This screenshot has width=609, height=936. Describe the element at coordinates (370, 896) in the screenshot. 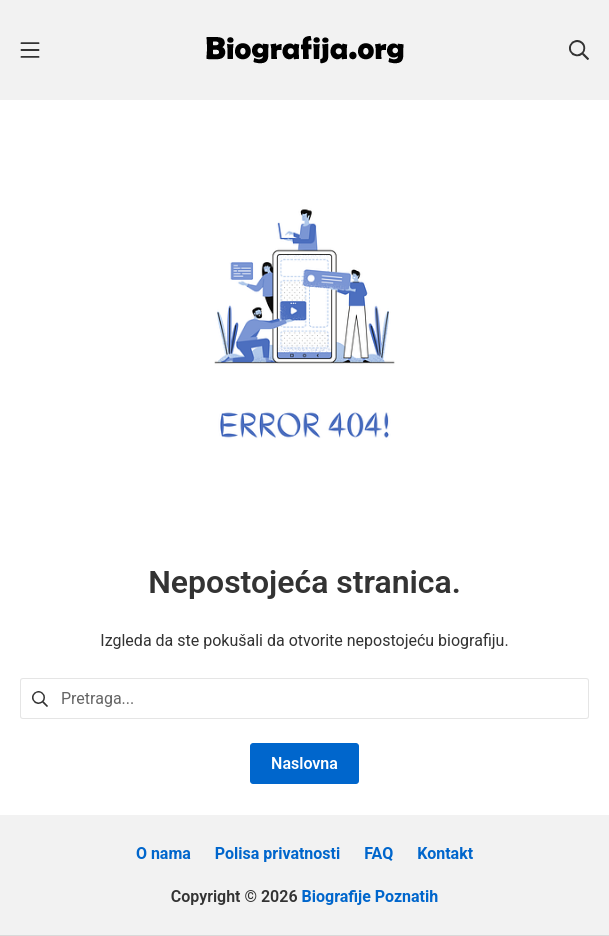

I see `Biografije Poznatih` at that location.